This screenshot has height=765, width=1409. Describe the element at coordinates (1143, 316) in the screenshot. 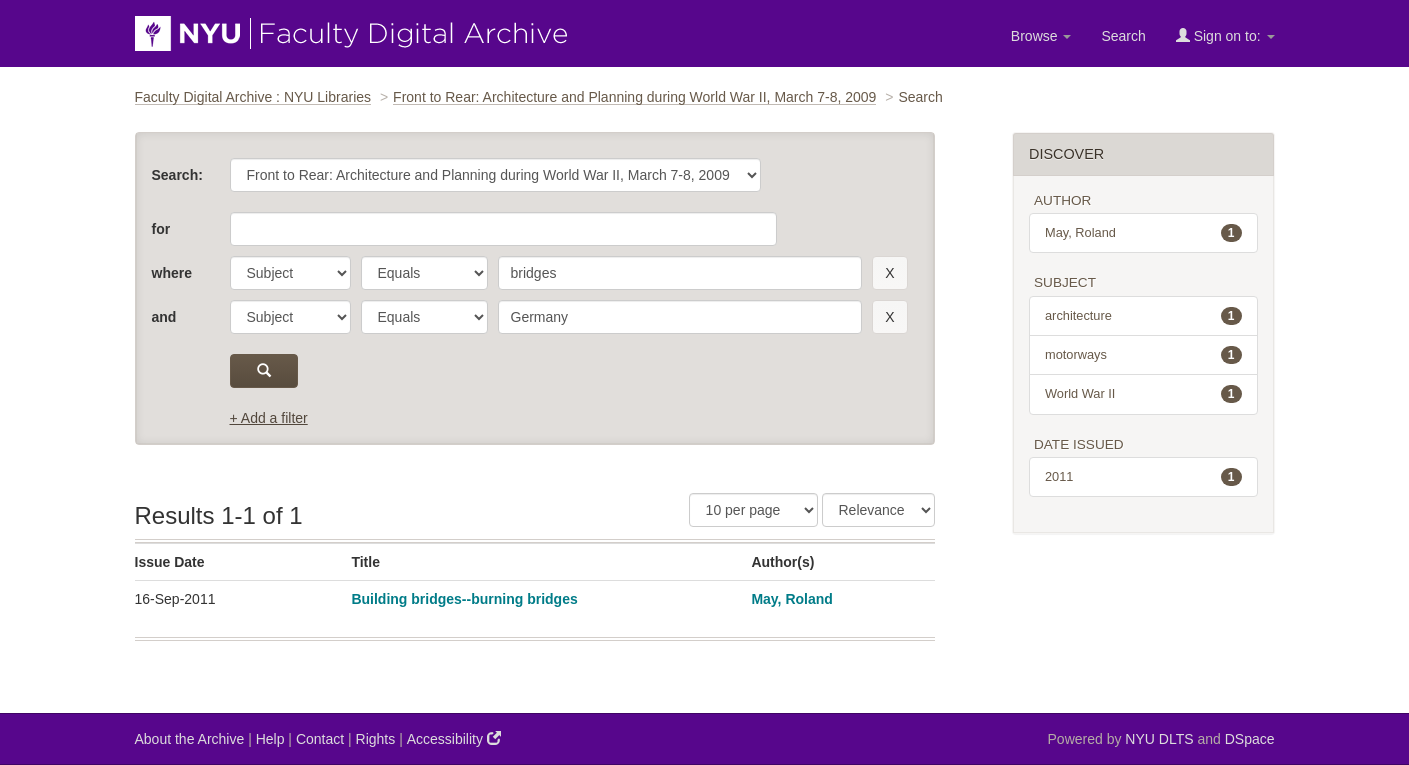

I see `architecture` at that location.